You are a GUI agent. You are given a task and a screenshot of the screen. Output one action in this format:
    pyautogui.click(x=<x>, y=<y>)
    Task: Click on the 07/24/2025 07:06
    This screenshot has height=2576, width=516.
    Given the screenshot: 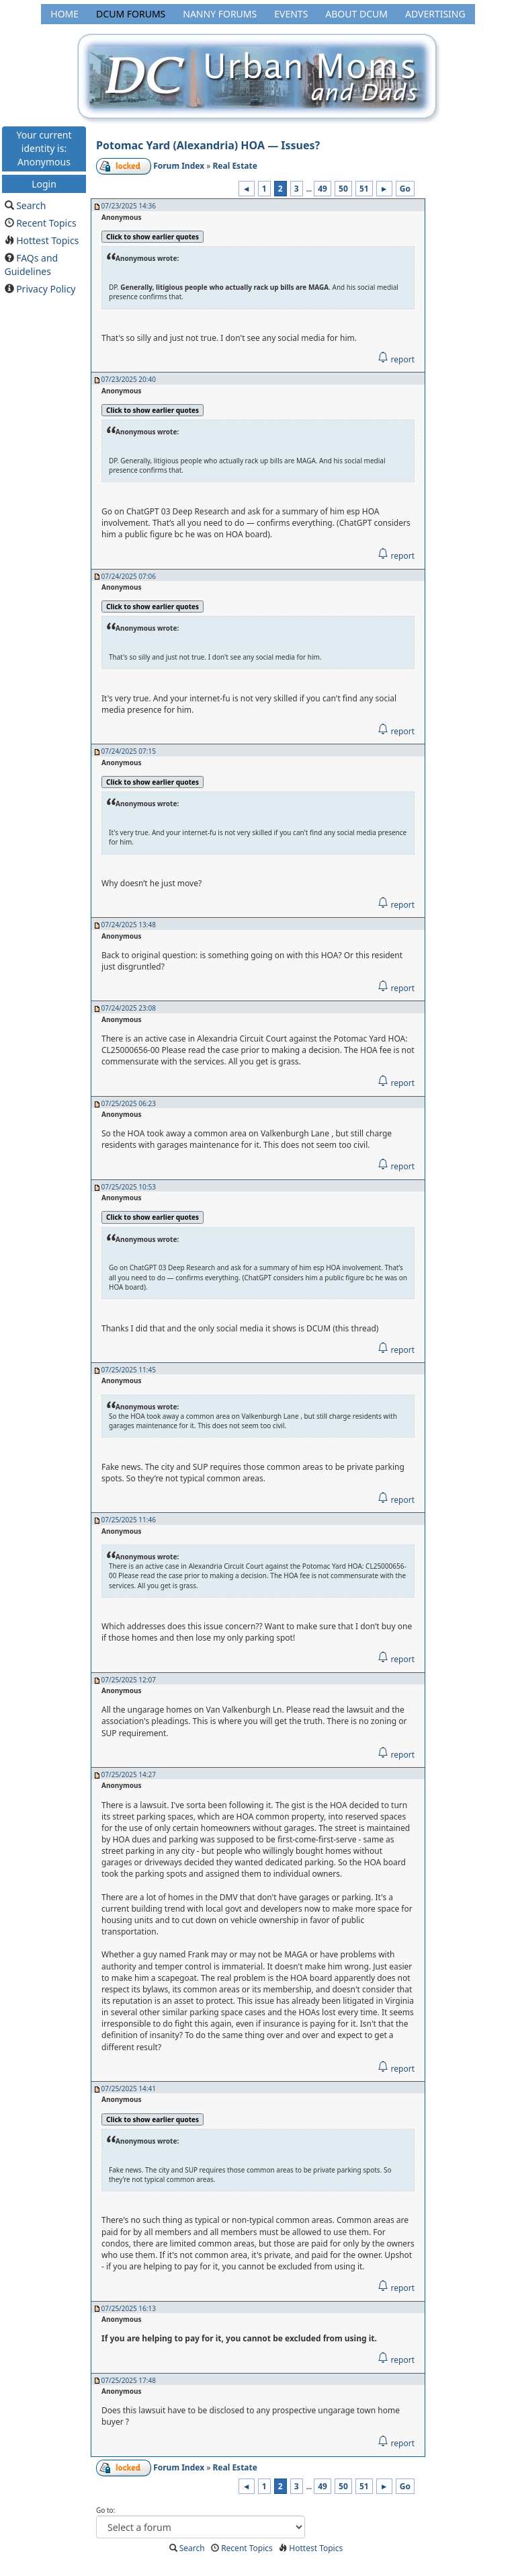 What is the action you would take?
    pyautogui.click(x=128, y=576)
    